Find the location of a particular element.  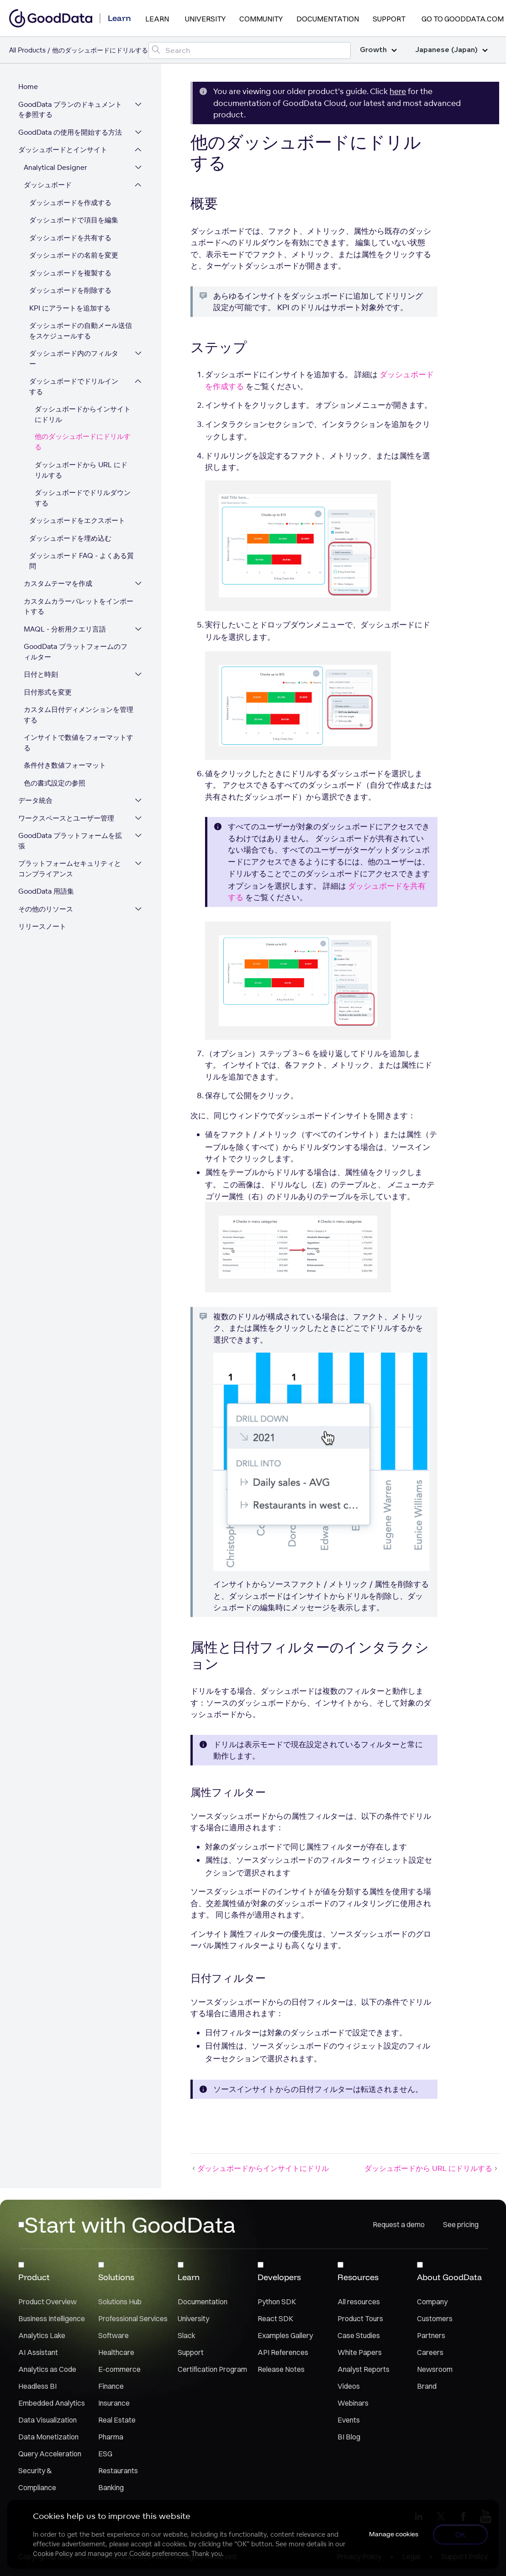

Solutions is located at coordinates (116, 2277).